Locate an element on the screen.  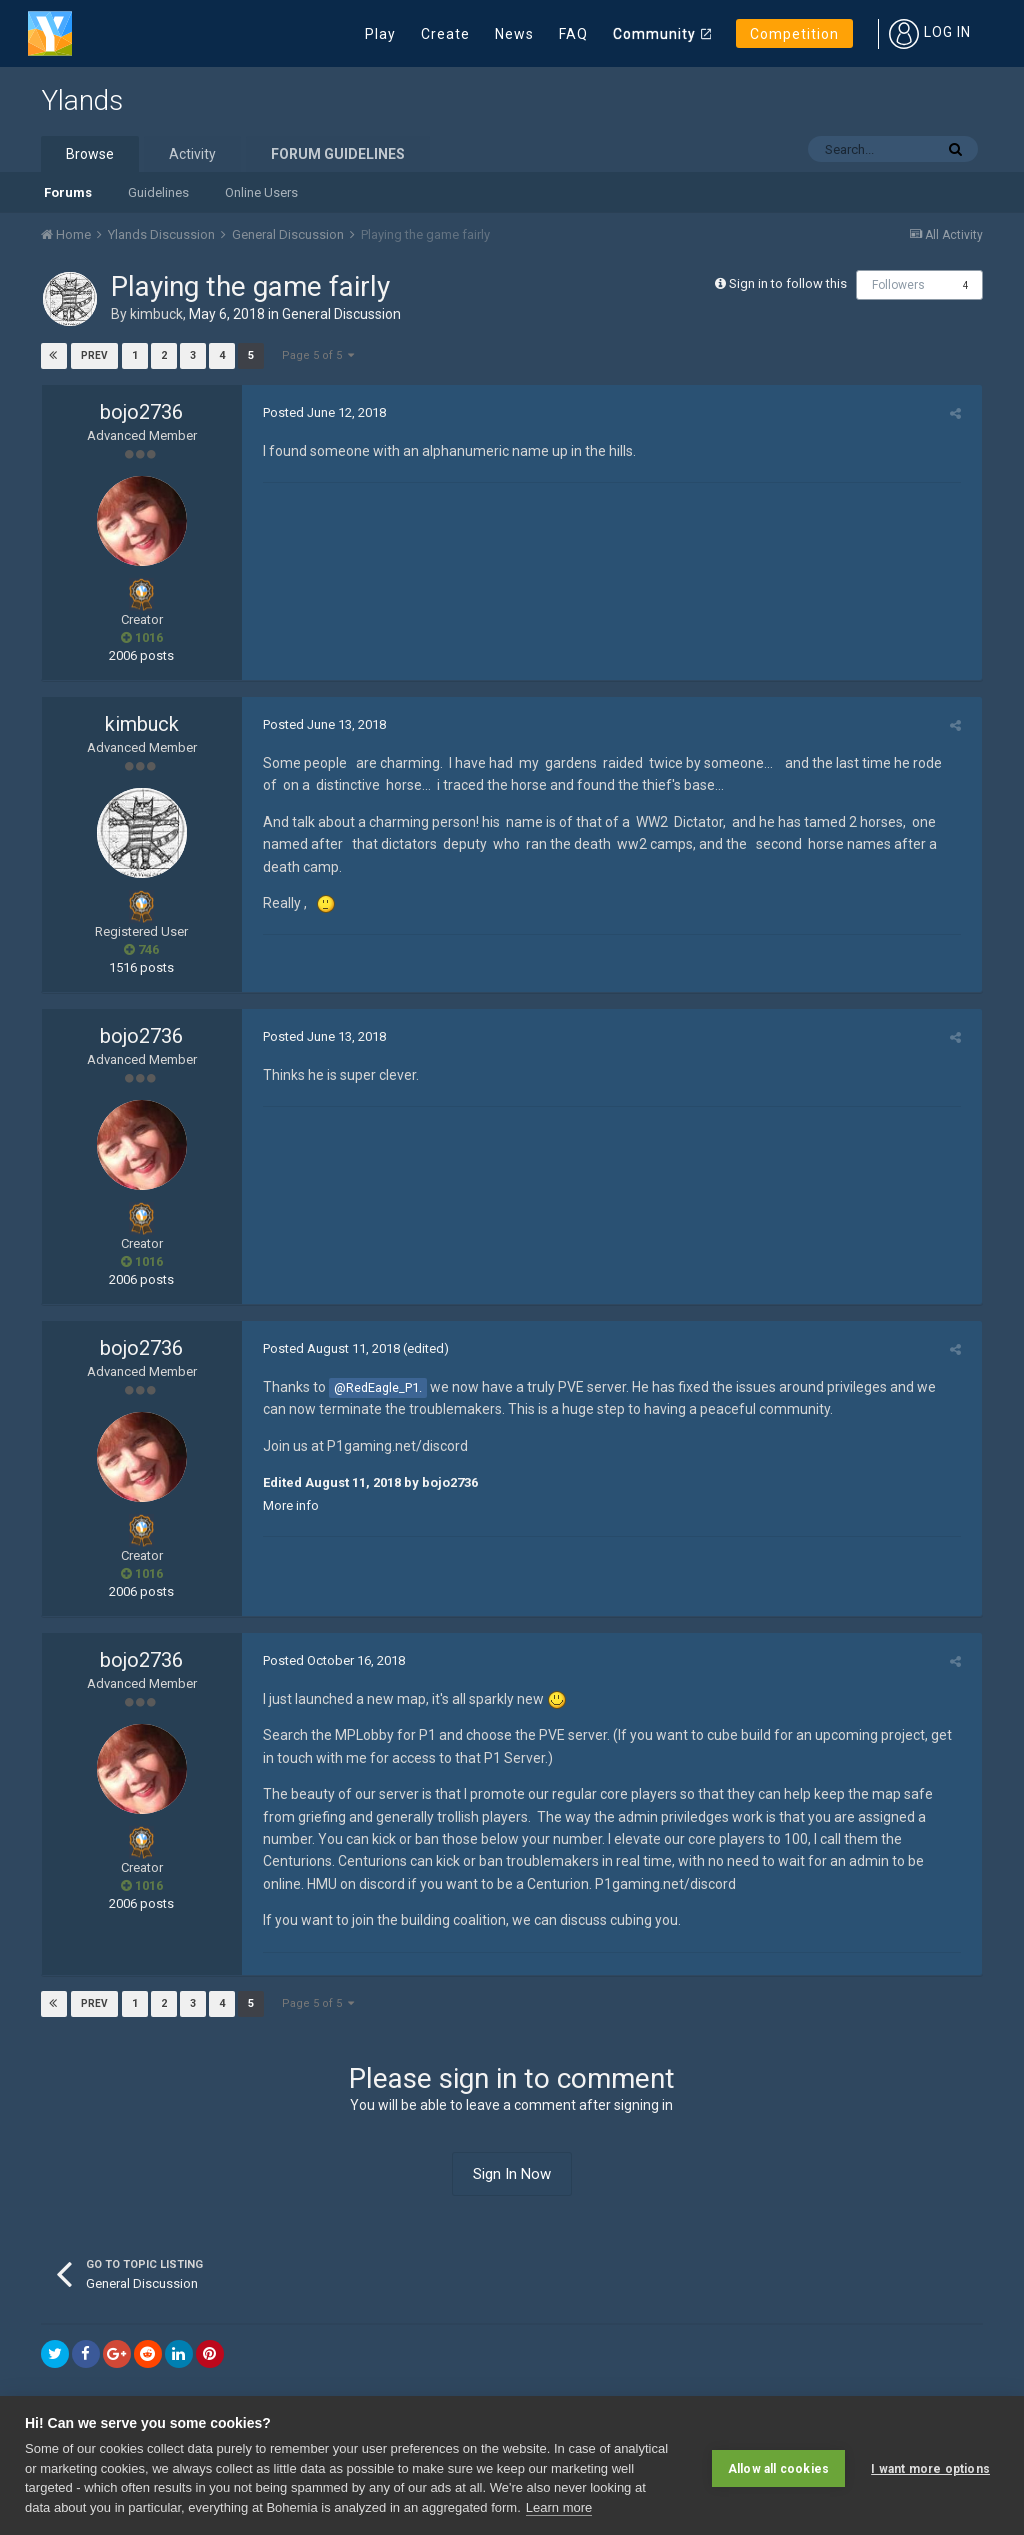
Community is located at coordinates (654, 34).